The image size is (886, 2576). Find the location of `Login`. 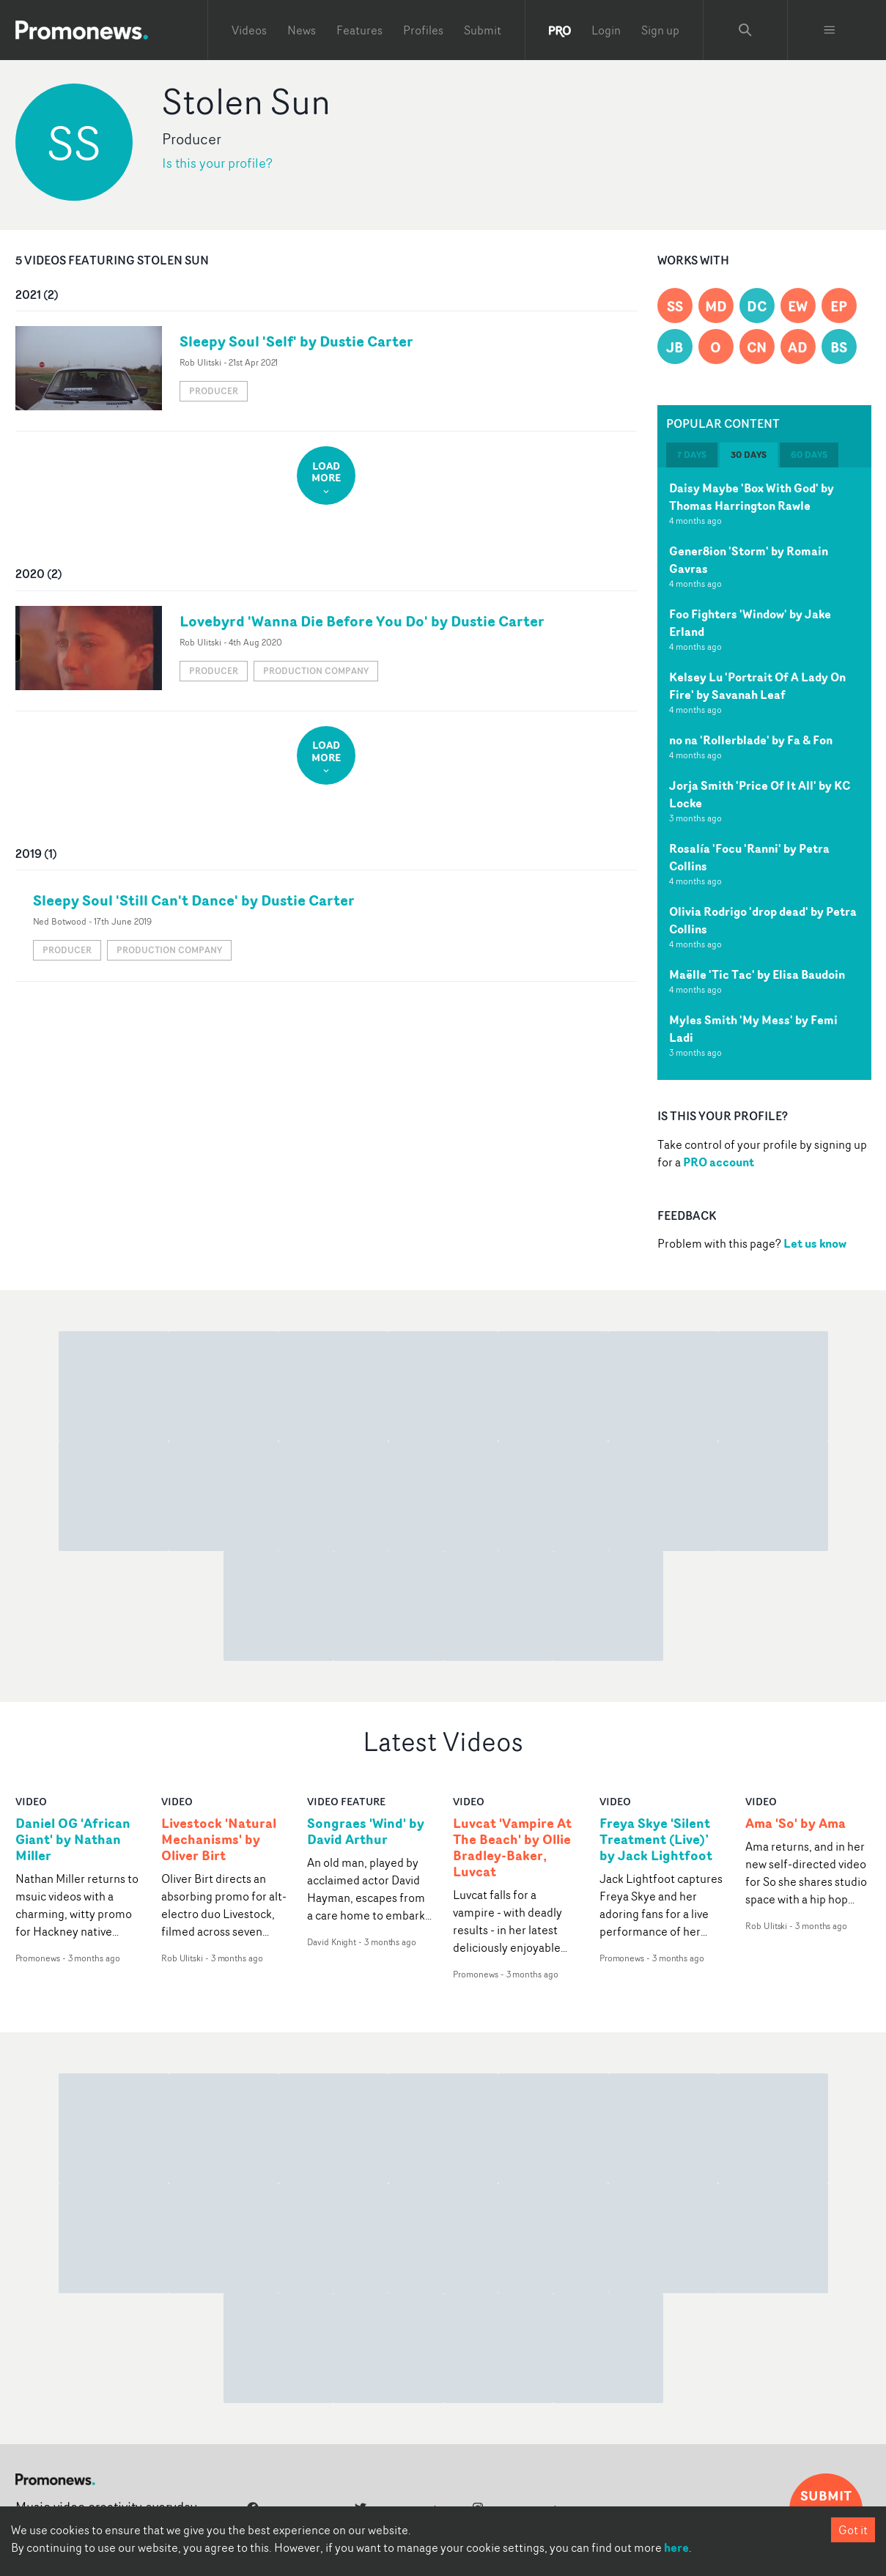

Login is located at coordinates (606, 30).